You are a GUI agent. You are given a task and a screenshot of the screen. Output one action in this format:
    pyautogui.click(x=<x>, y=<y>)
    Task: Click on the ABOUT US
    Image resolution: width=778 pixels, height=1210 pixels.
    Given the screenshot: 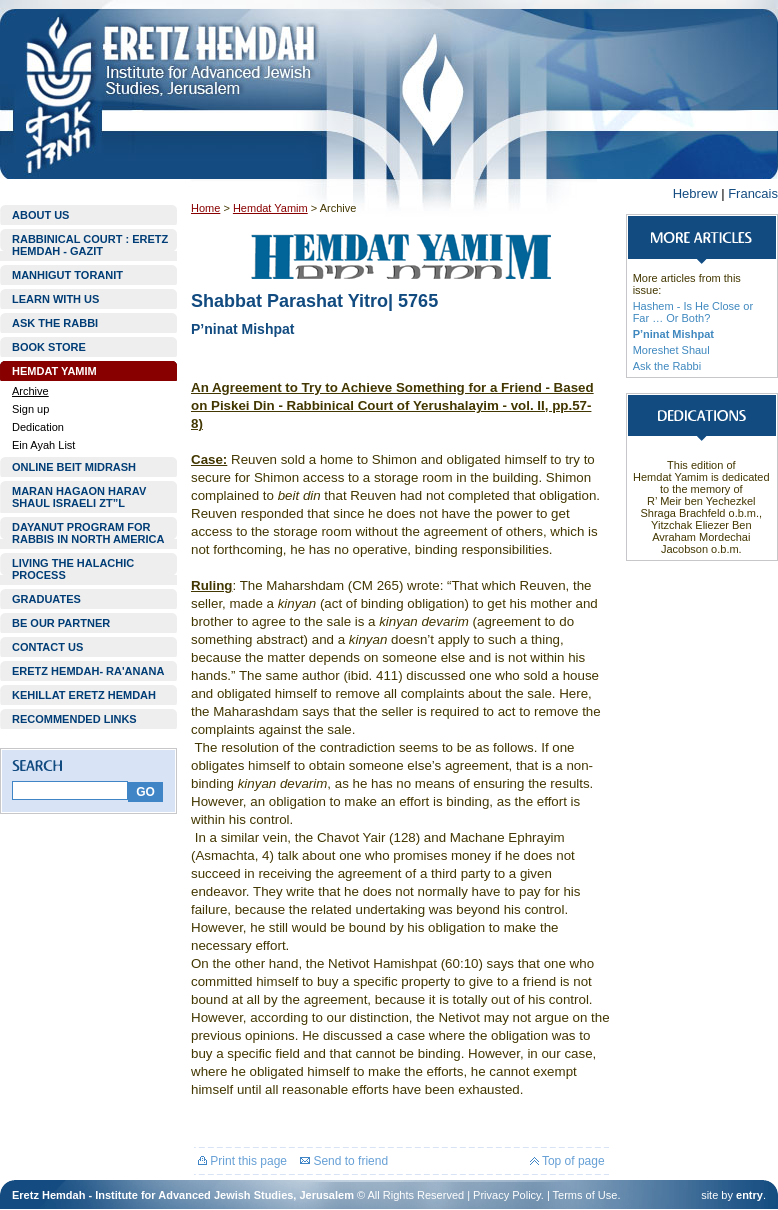 What is the action you would take?
    pyautogui.click(x=40, y=215)
    